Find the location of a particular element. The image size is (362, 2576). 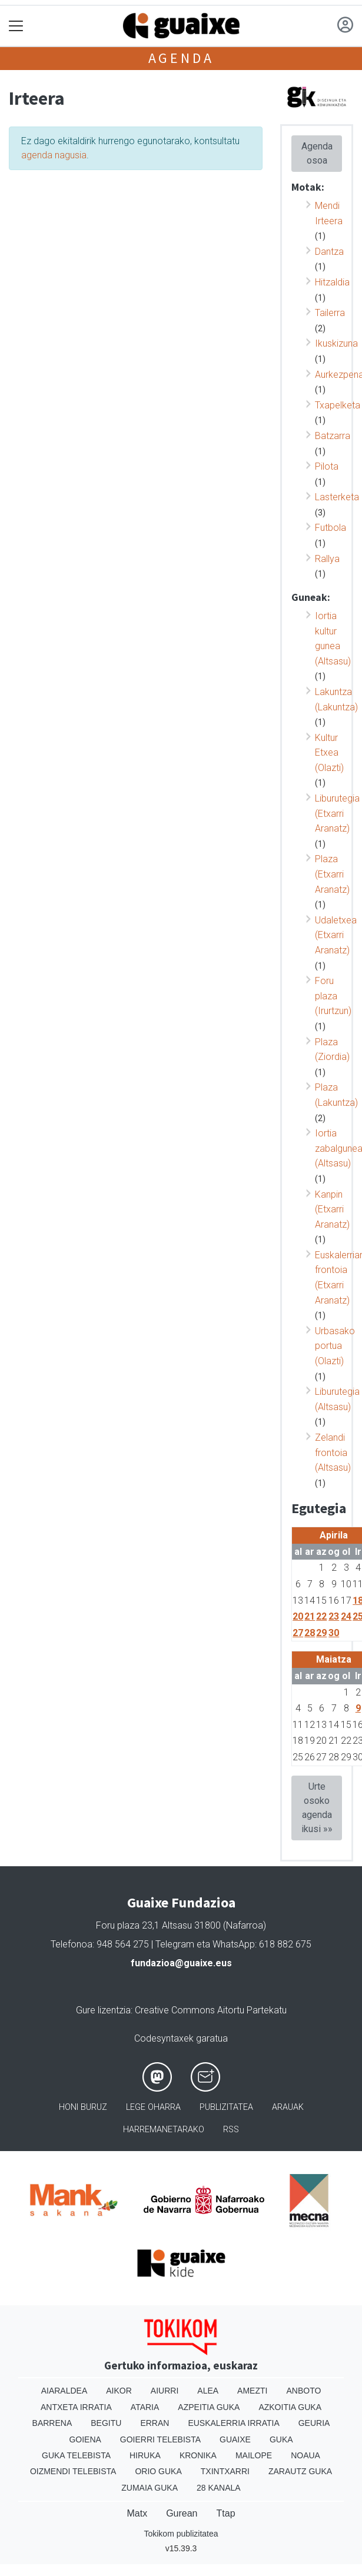

Lege oharra is located at coordinates (153, 2107).